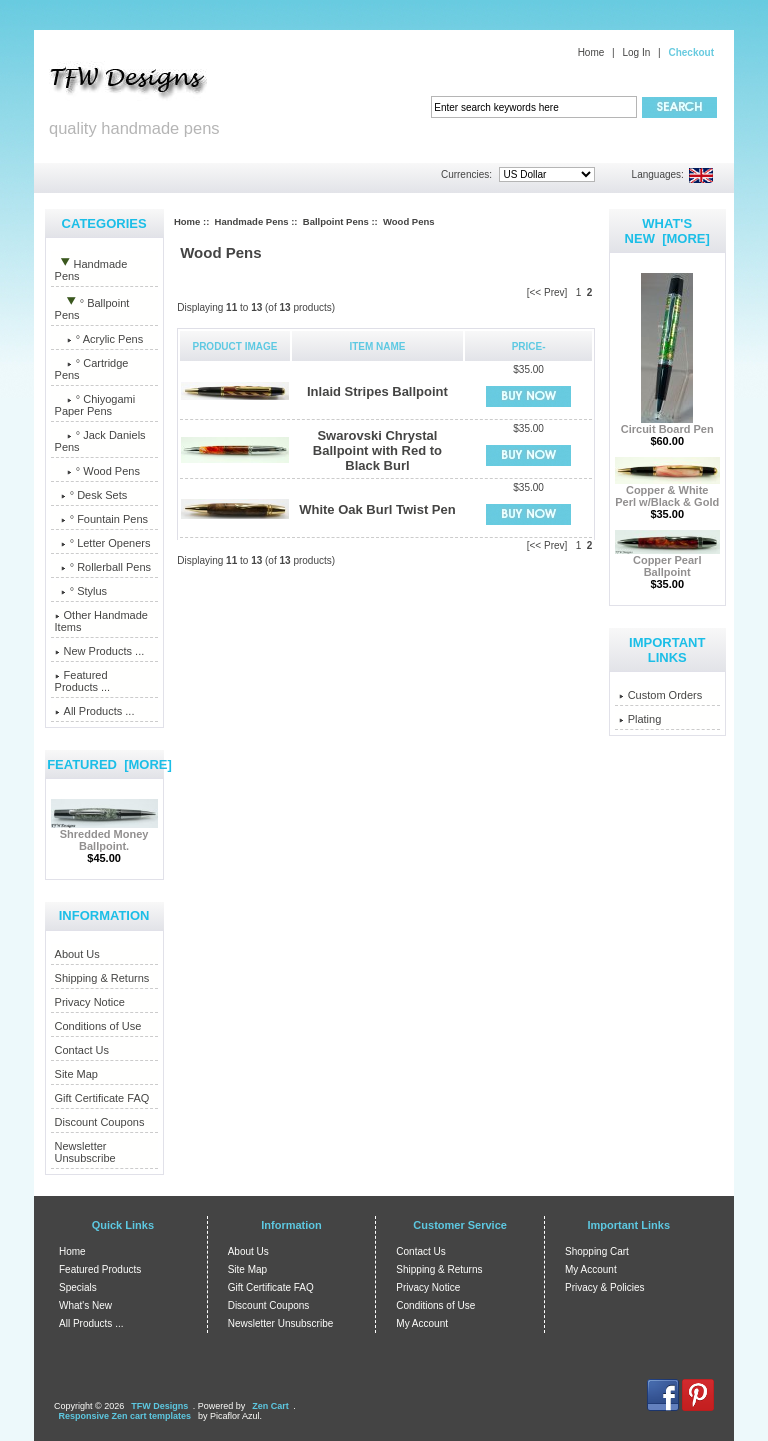 The width and height of the screenshot is (768, 1441). What do you see at coordinates (270, 1406) in the screenshot?
I see `Zen Cart` at bounding box center [270, 1406].